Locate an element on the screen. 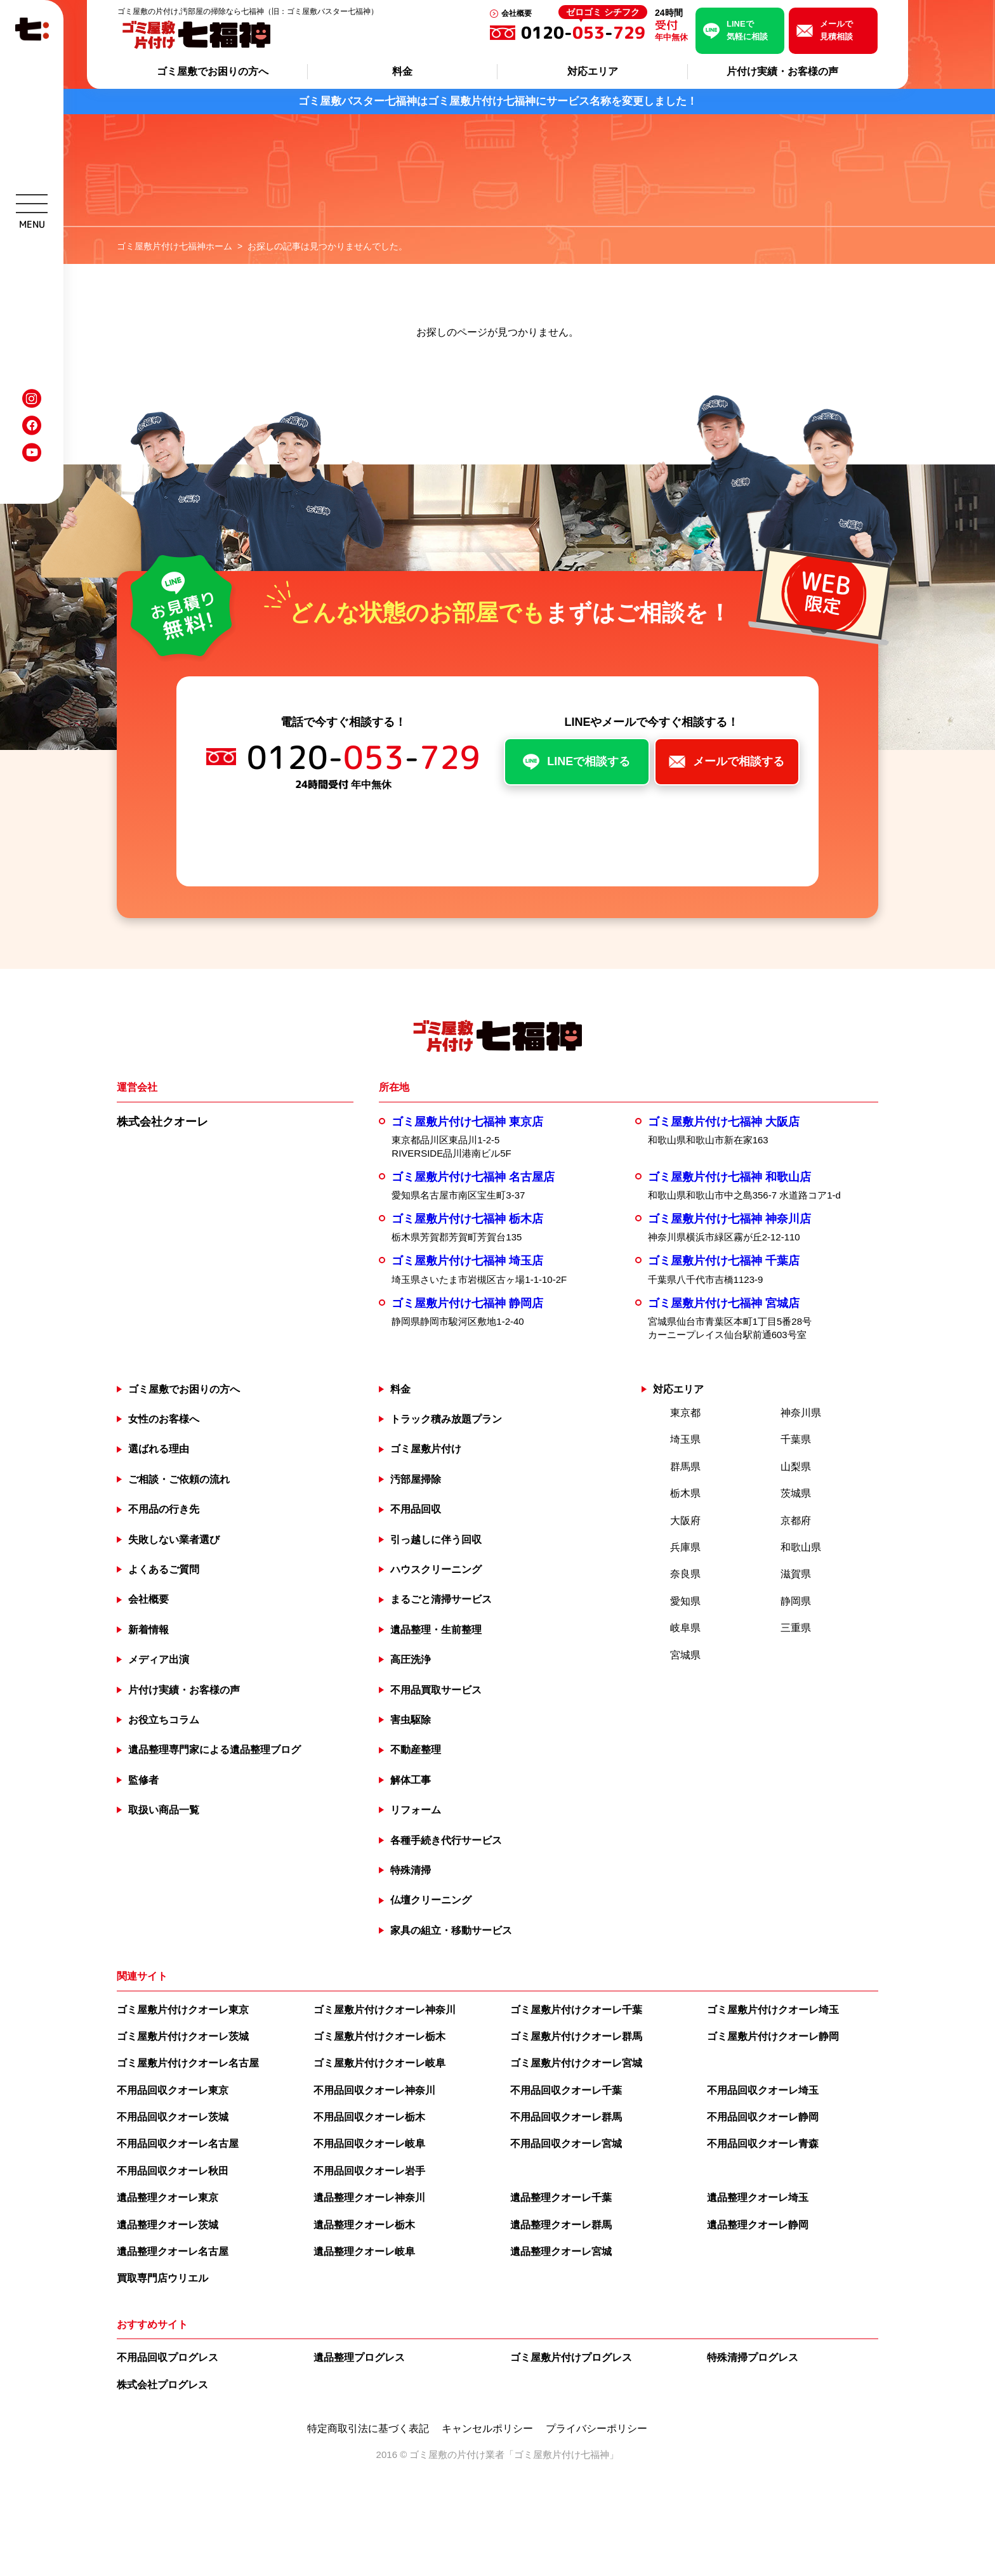 This screenshot has height=2576, width=995. 遺品整理プログレス is located at coordinates (359, 2441).